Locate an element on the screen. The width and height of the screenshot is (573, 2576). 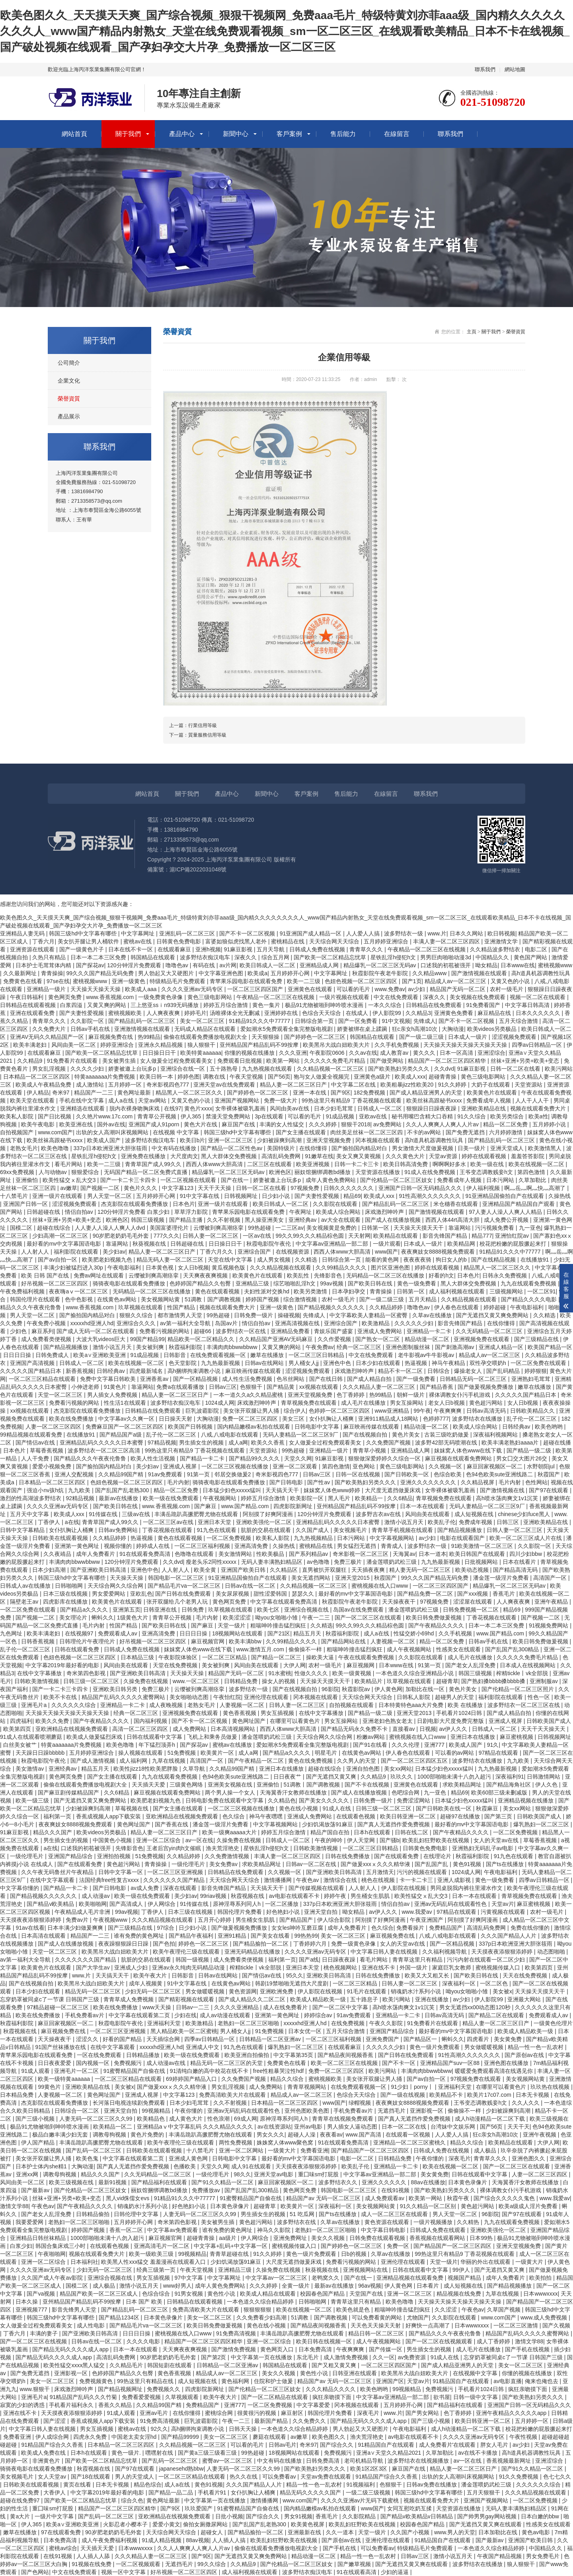
黄色网址最新 is located at coordinates (134, 1092).